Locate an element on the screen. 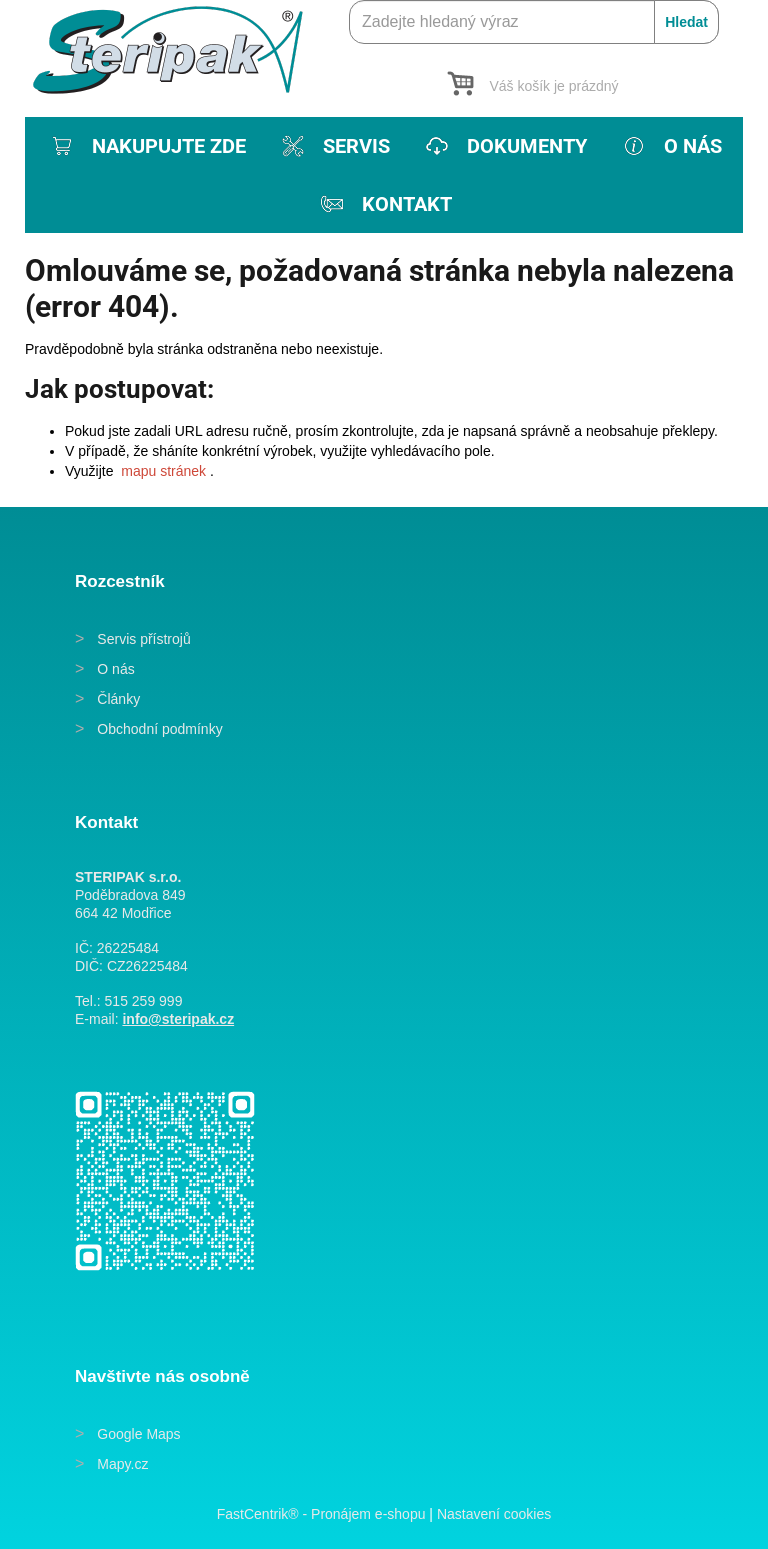 Image resolution: width=768 pixels, height=1549 pixels. info@steripak.cz is located at coordinates (178, 1019).